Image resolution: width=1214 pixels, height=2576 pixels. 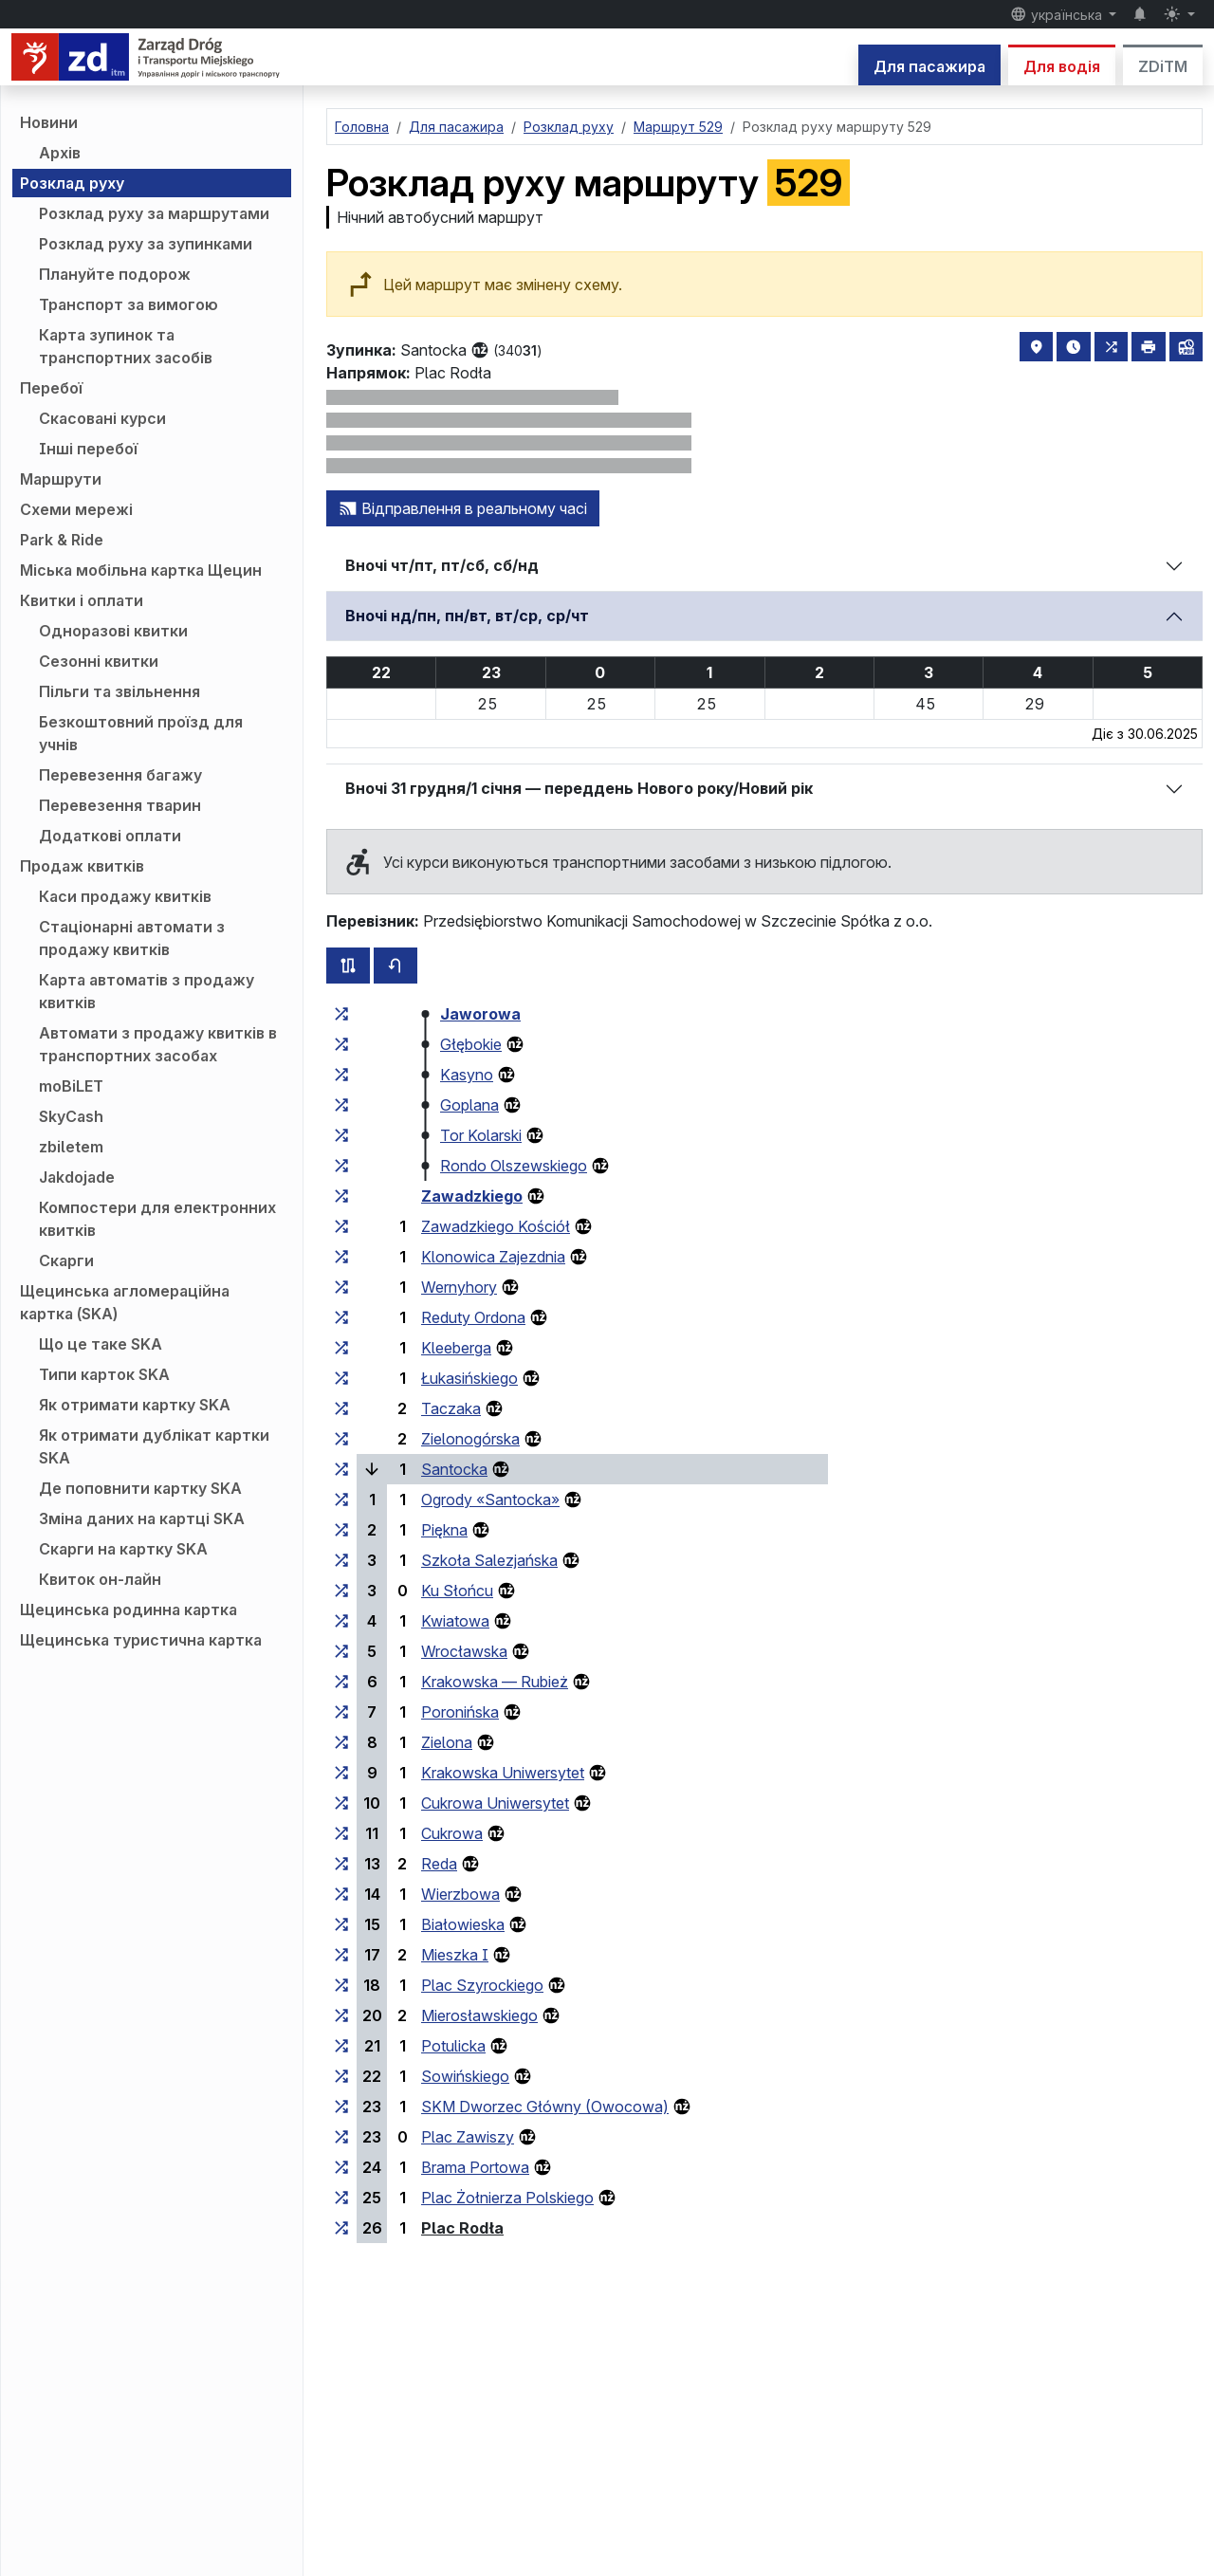 What do you see at coordinates (141, 570) in the screenshot?
I see `Міська мобільна картка Щецин` at bounding box center [141, 570].